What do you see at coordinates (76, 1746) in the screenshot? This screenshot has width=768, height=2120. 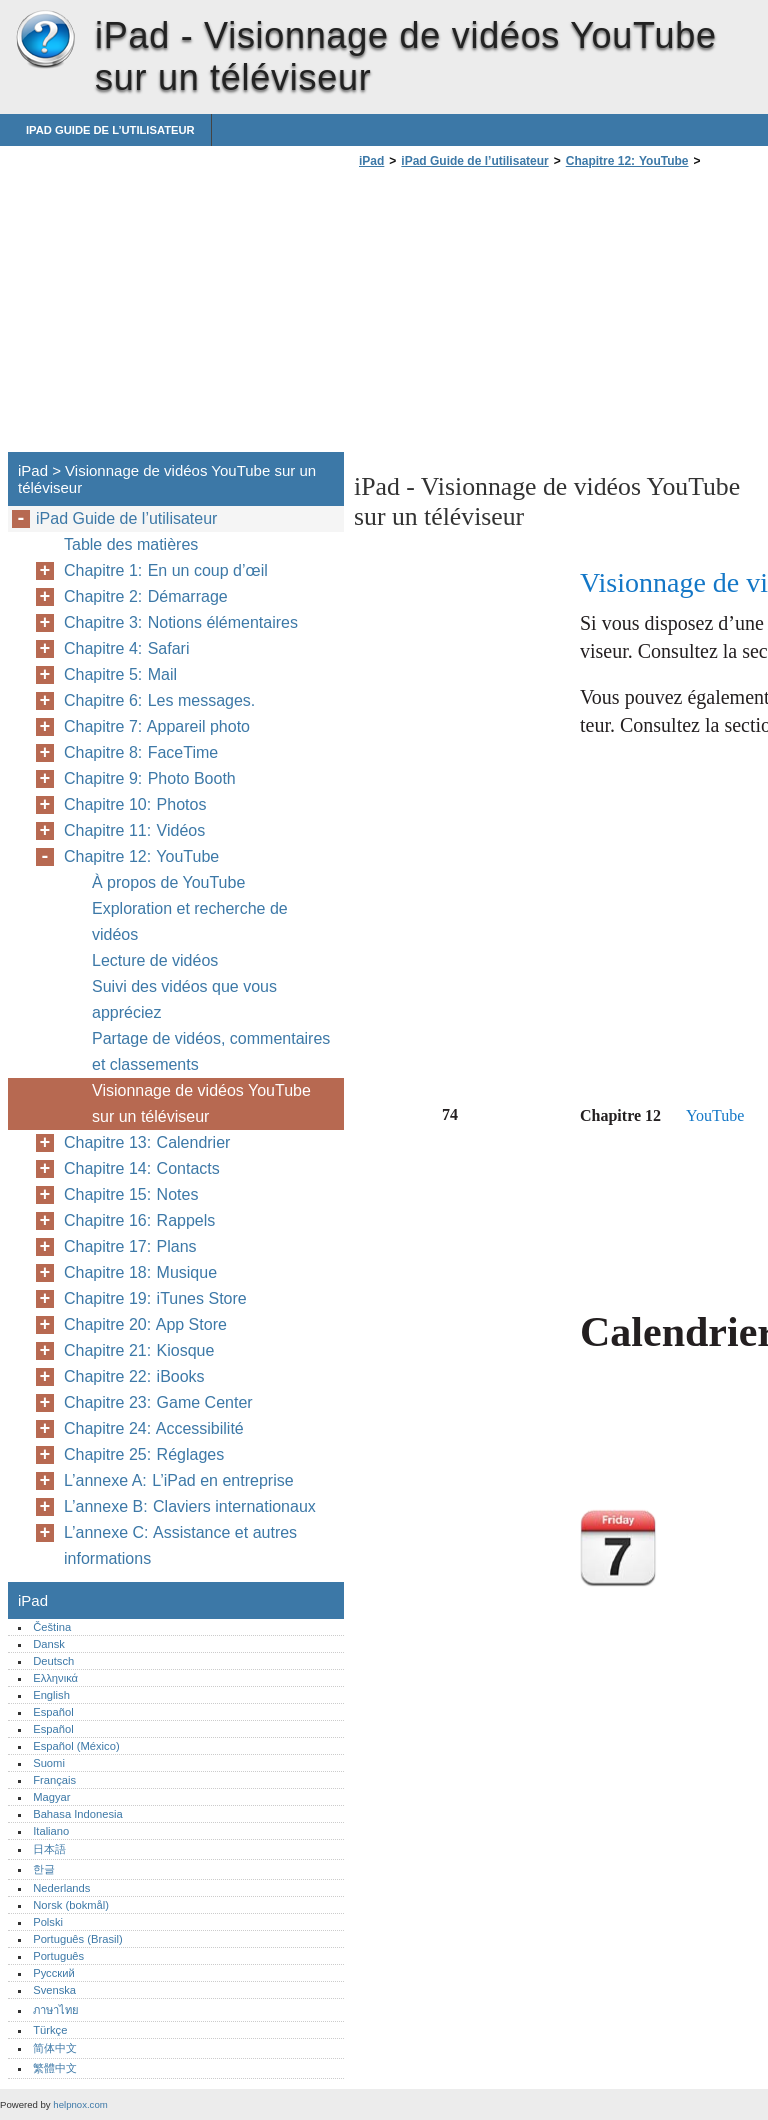 I see `Español (México)‎` at bounding box center [76, 1746].